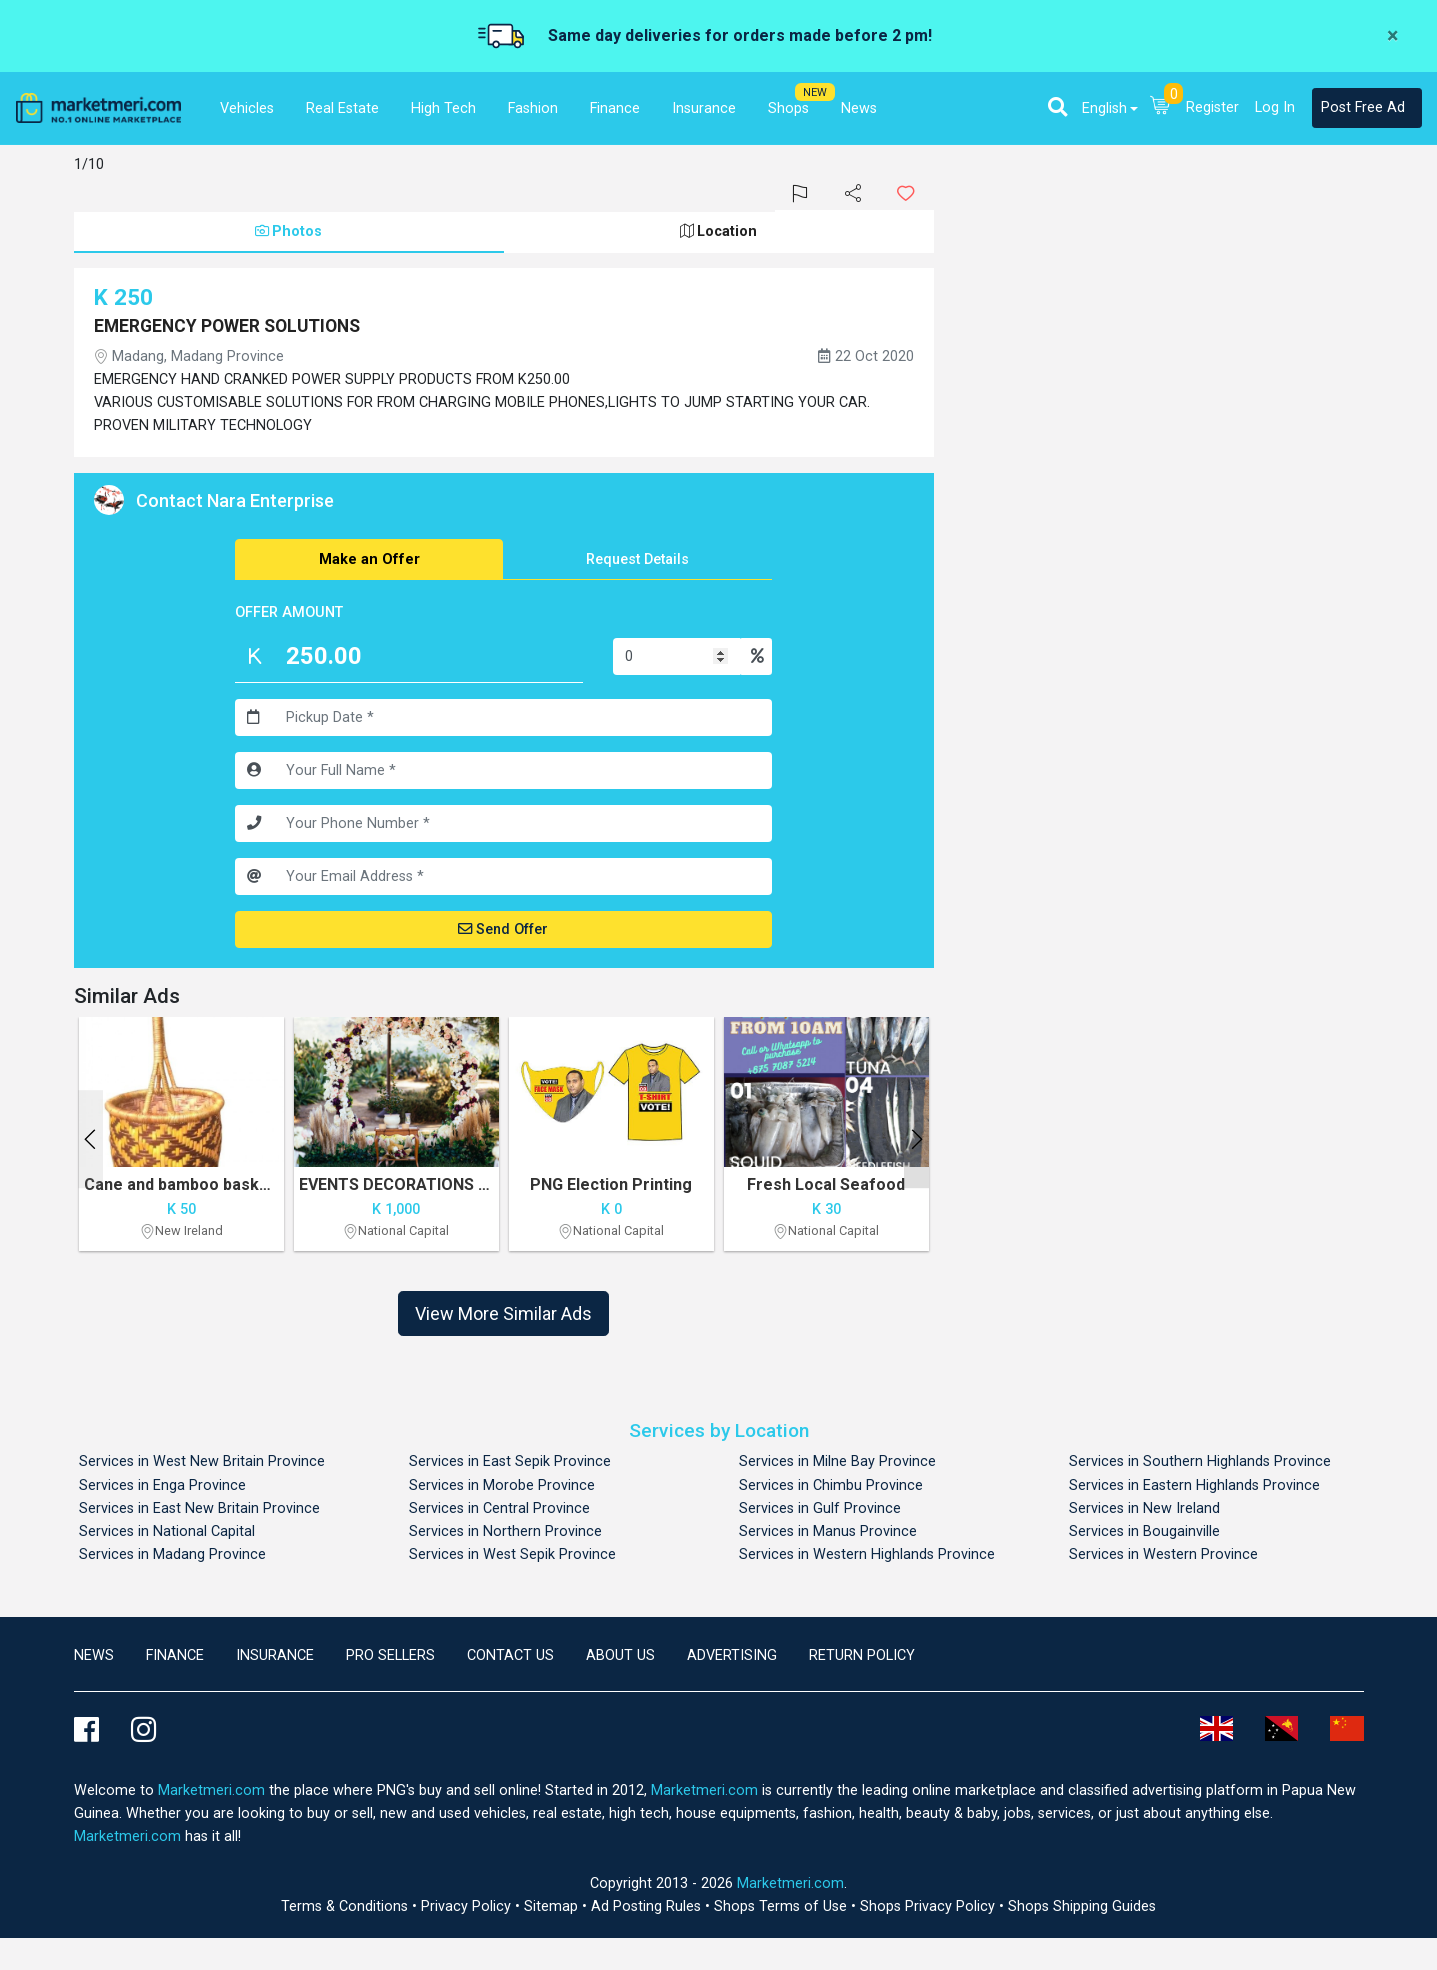 This screenshot has width=1437, height=1970. What do you see at coordinates (648, 1906) in the screenshot?
I see `Ad Posting Rules` at bounding box center [648, 1906].